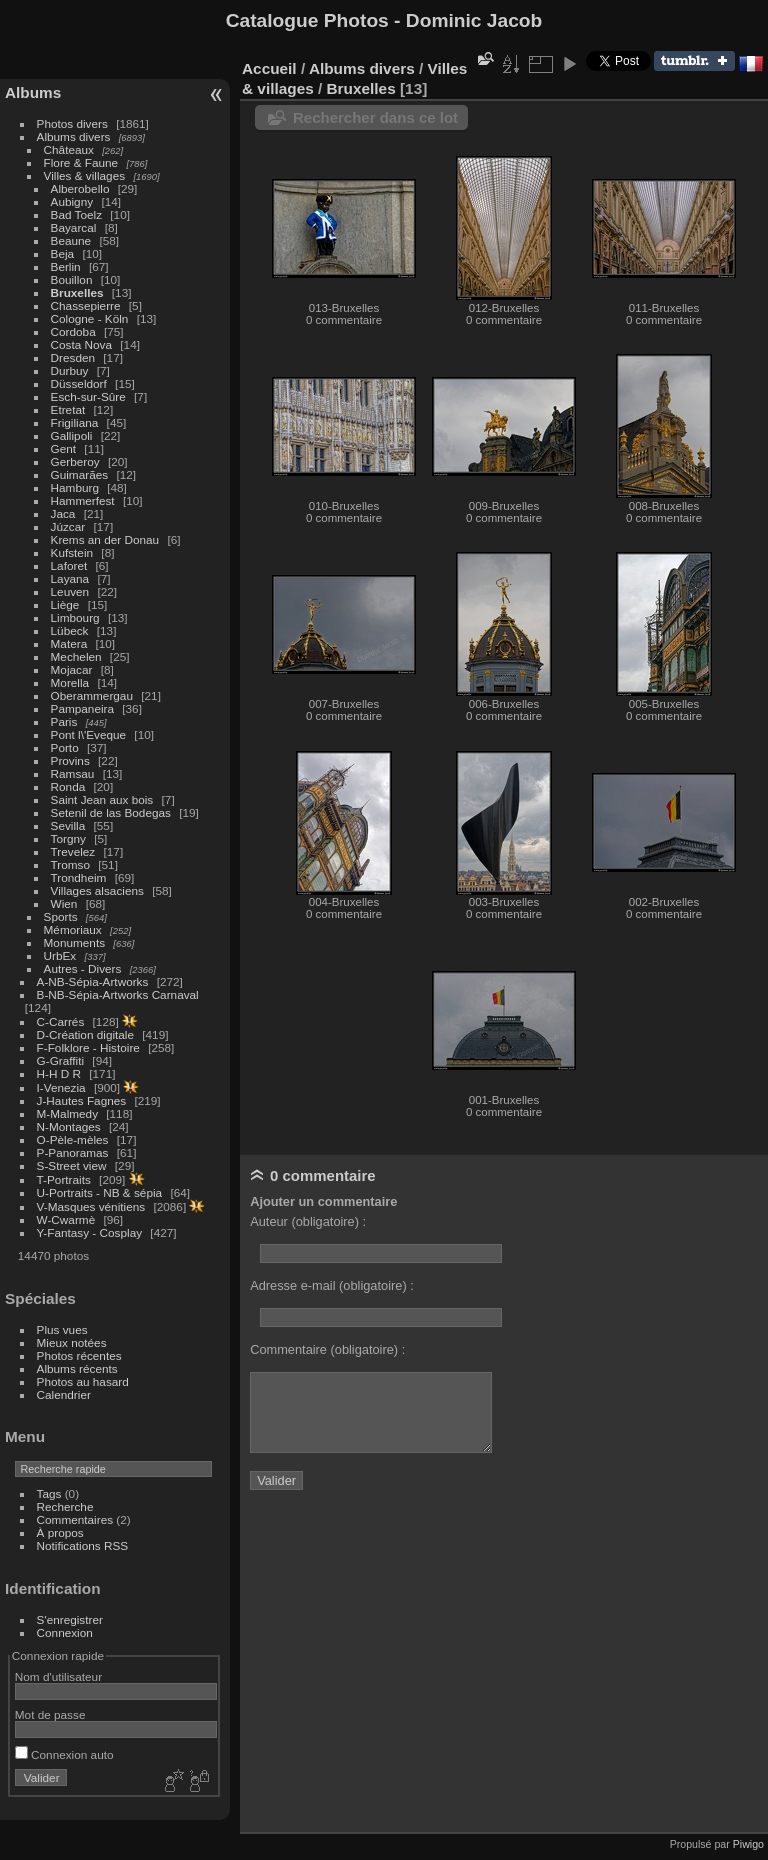  Describe the element at coordinates (74, 136) in the screenshot. I see `Albums divers` at that location.